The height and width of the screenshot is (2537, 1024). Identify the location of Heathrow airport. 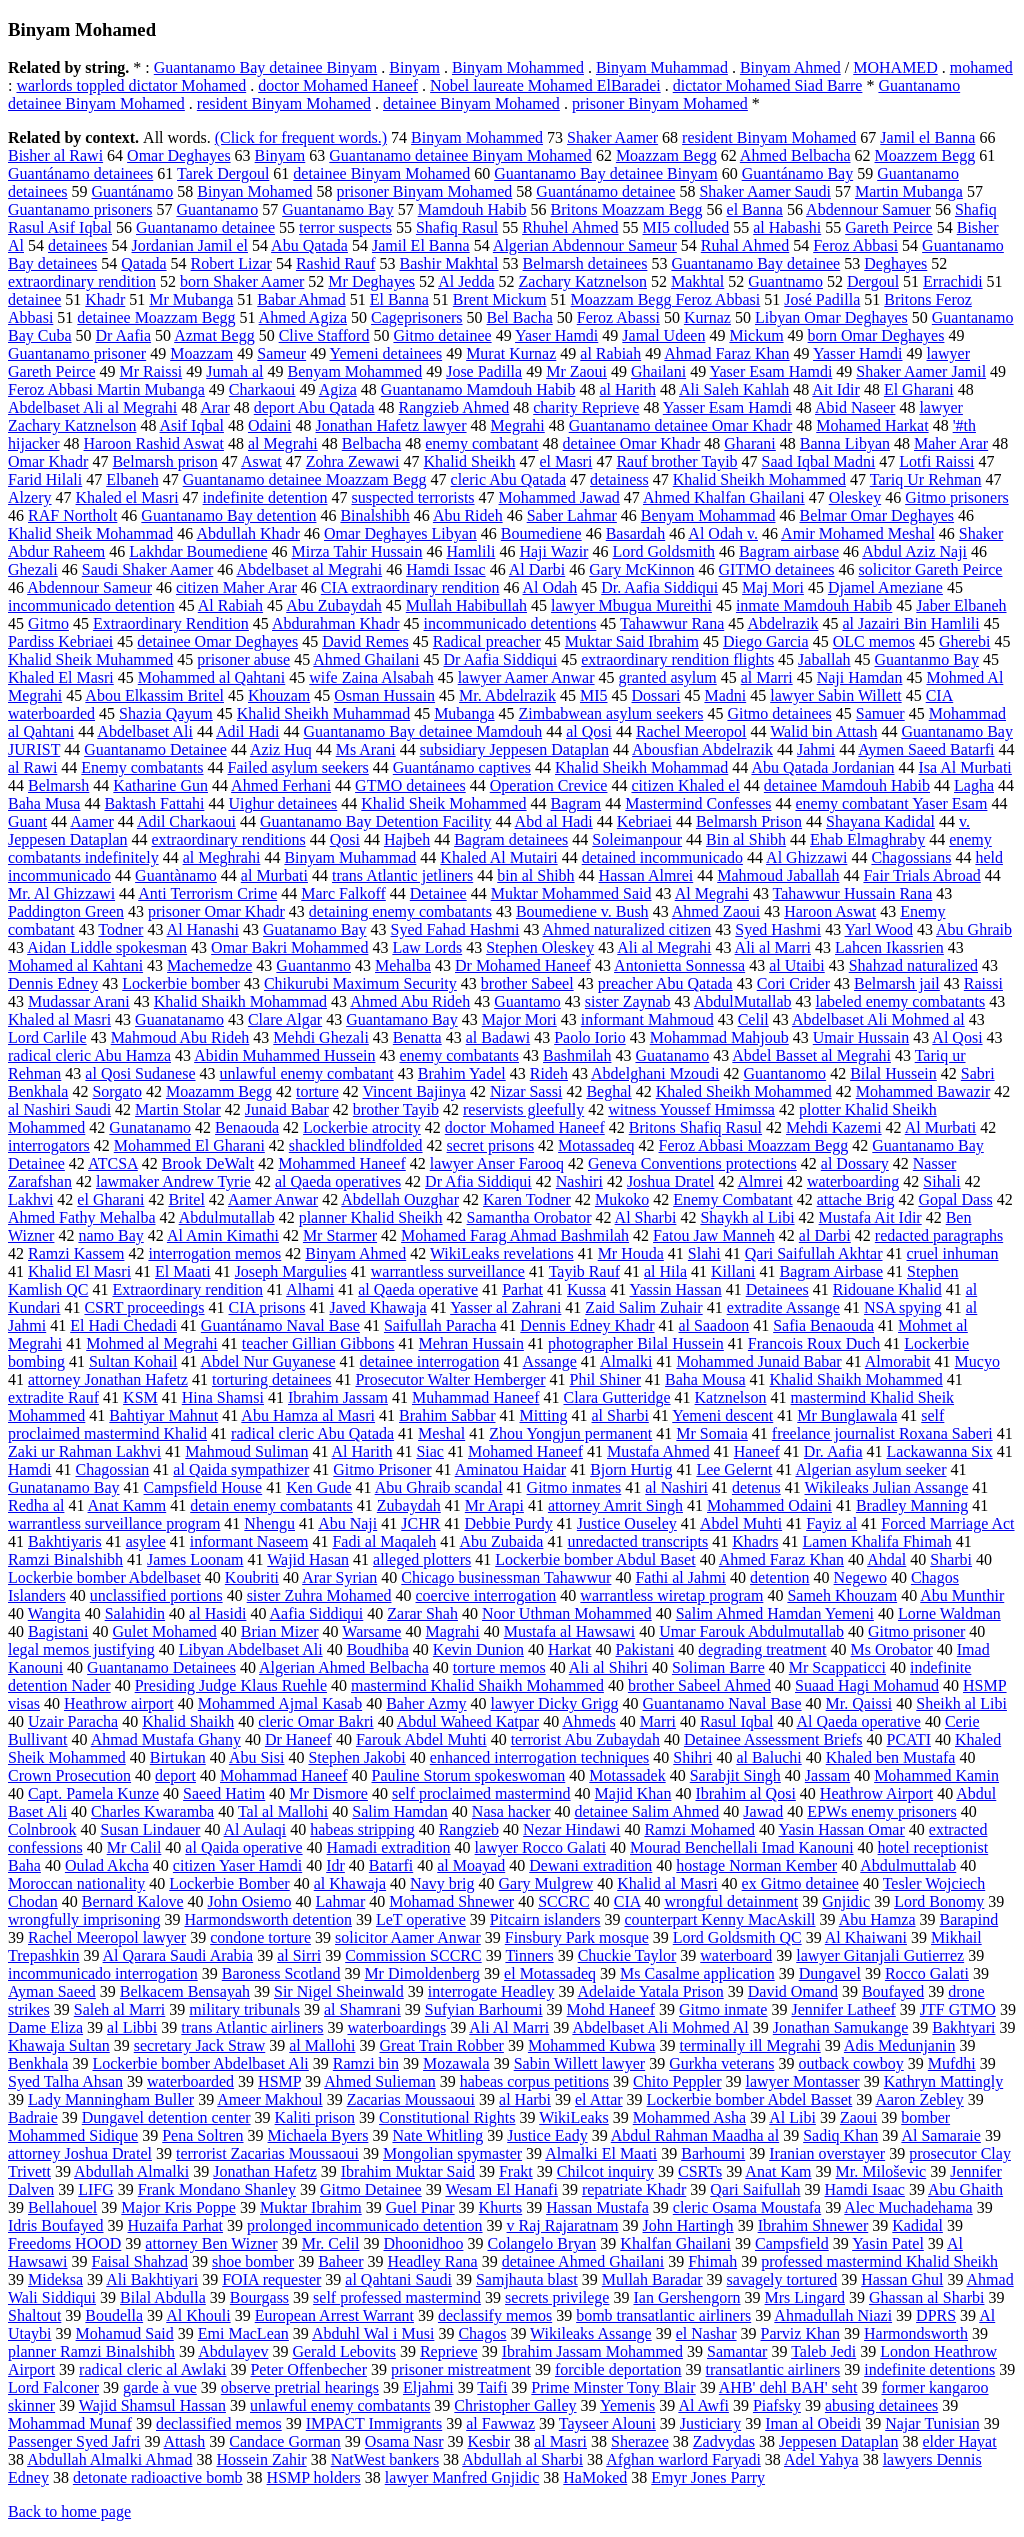
(119, 1703).